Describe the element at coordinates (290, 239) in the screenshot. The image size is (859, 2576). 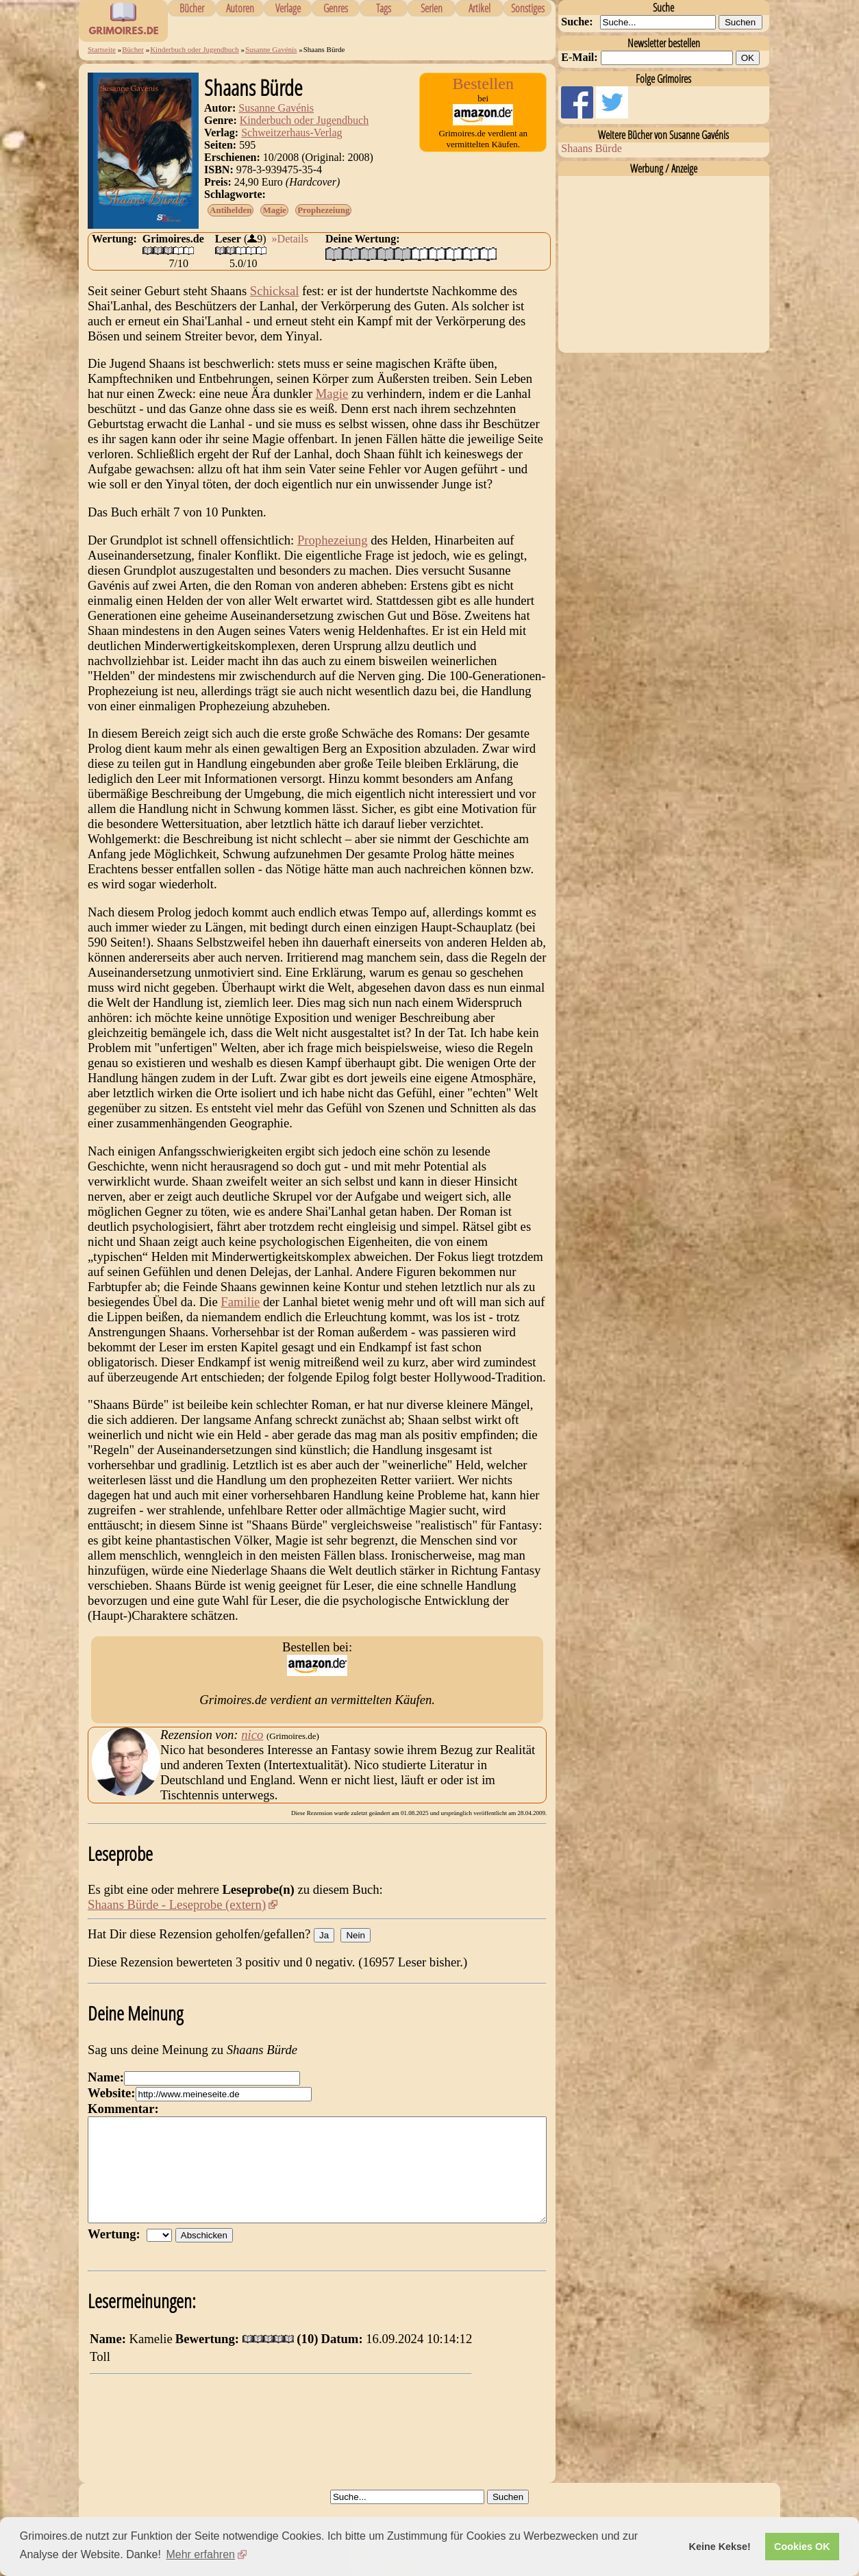
I see `»Details` at that location.